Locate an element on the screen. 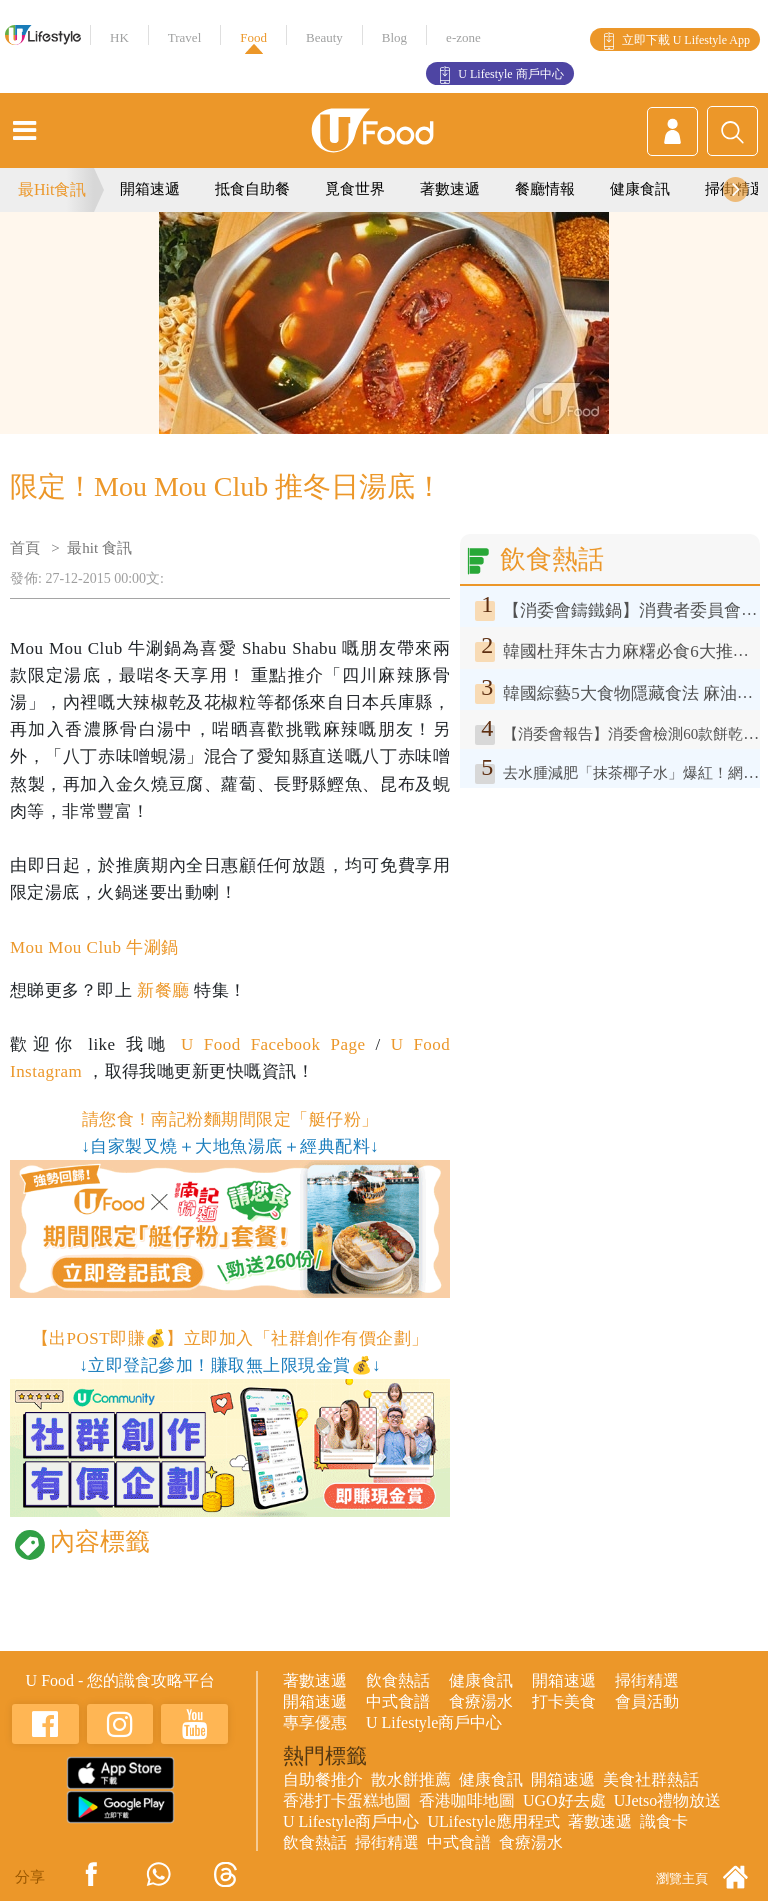 This screenshot has width=768, height=1901. 飲食熱話 is located at coordinates (398, 1680).